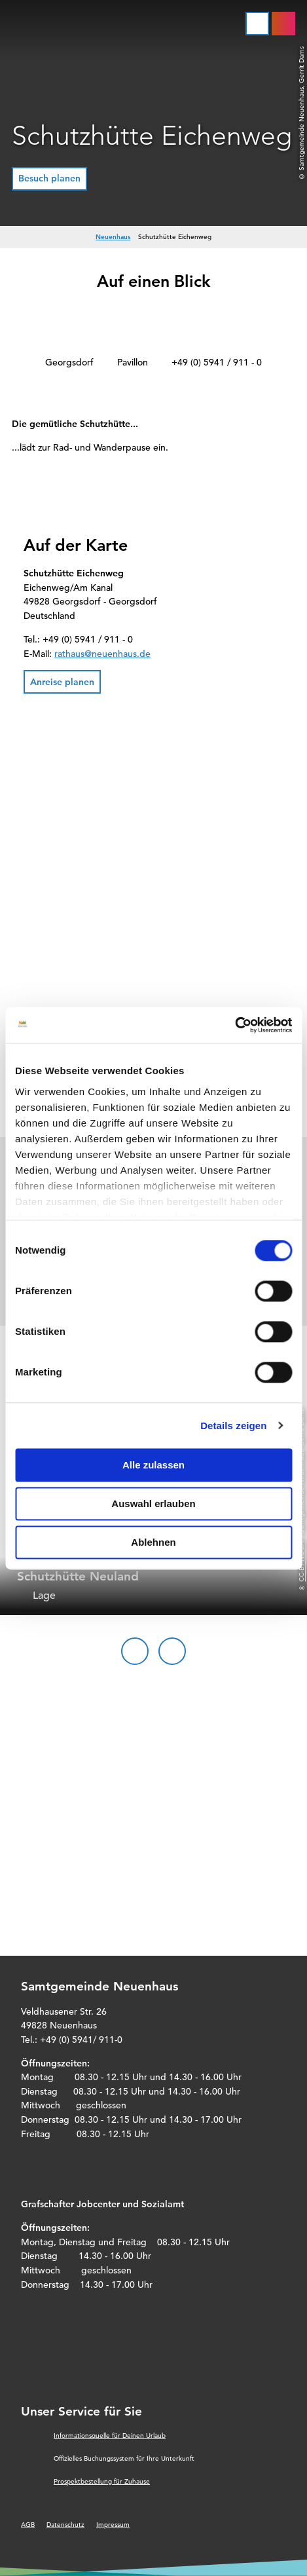  I want to click on Details zeigen, so click(233, 1425).